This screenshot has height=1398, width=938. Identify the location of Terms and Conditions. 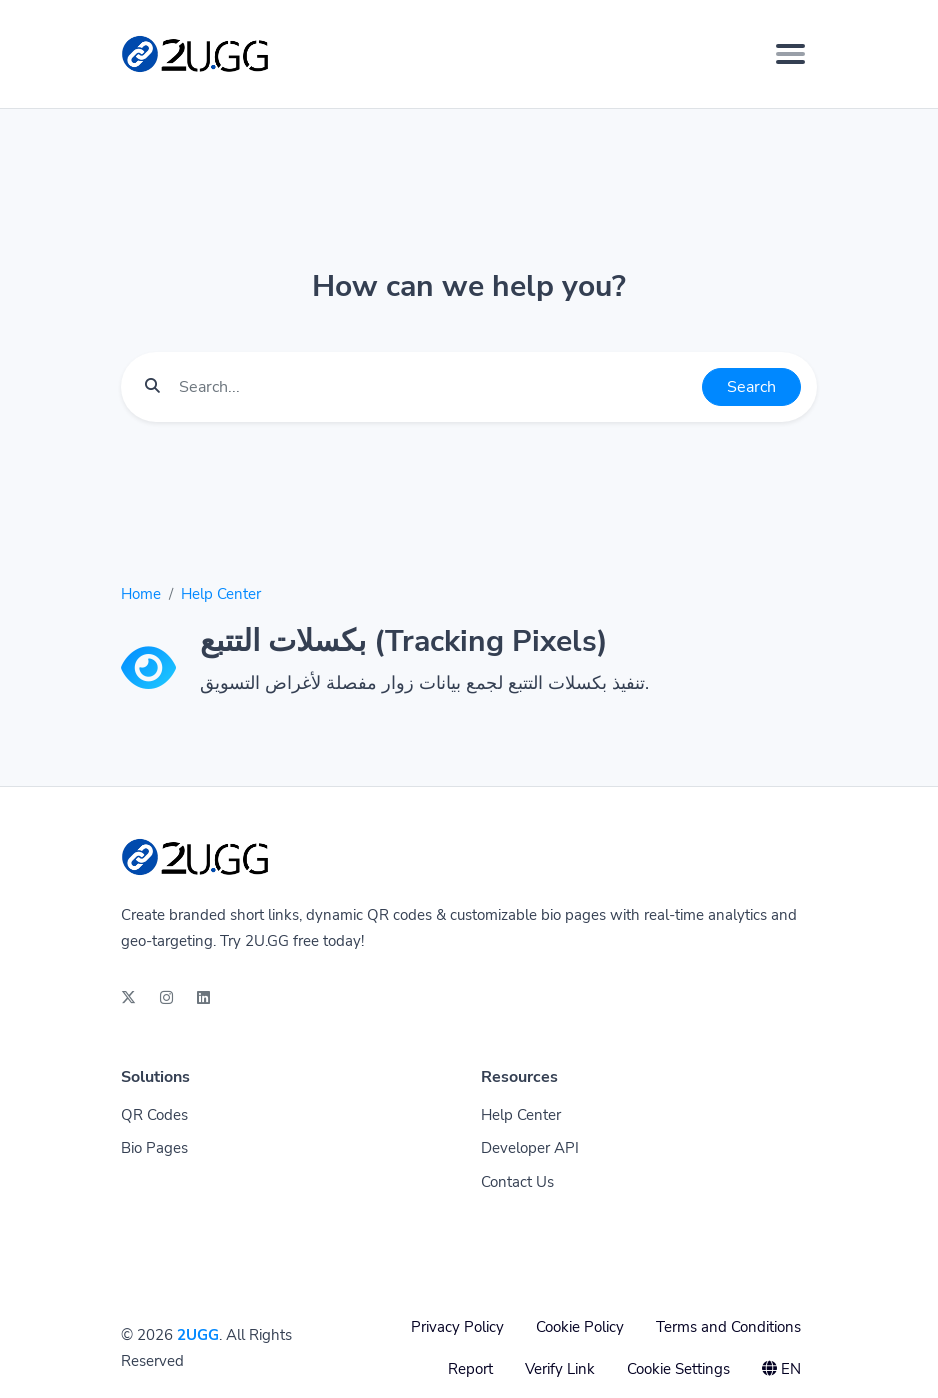
(728, 1327).